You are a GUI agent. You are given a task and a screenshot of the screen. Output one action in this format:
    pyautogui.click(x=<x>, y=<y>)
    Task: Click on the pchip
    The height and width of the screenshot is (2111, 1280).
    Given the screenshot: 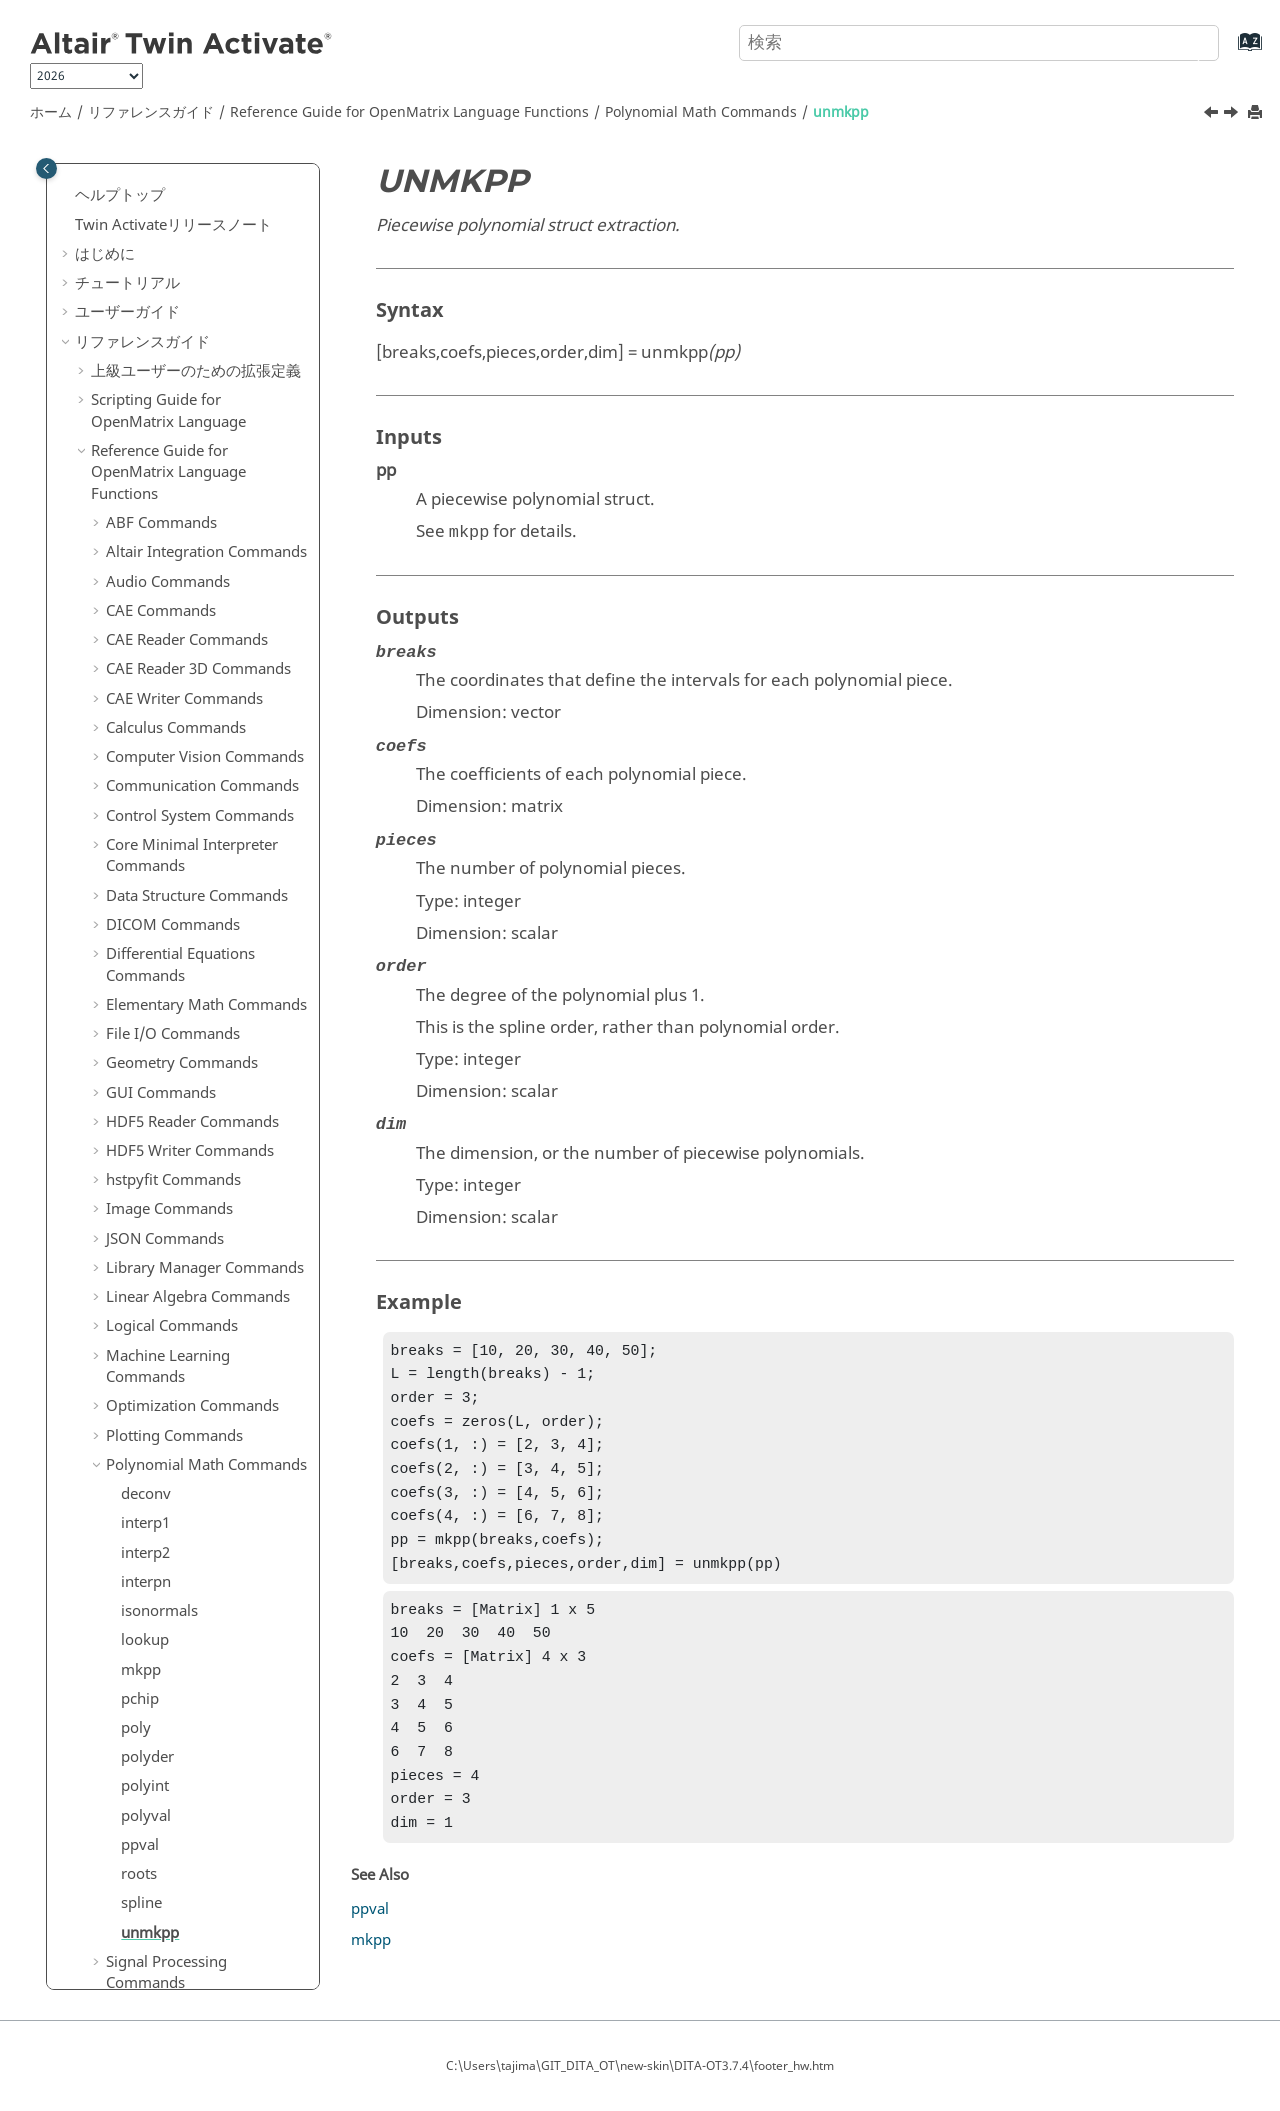 What is the action you would take?
    pyautogui.click(x=140, y=1148)
    